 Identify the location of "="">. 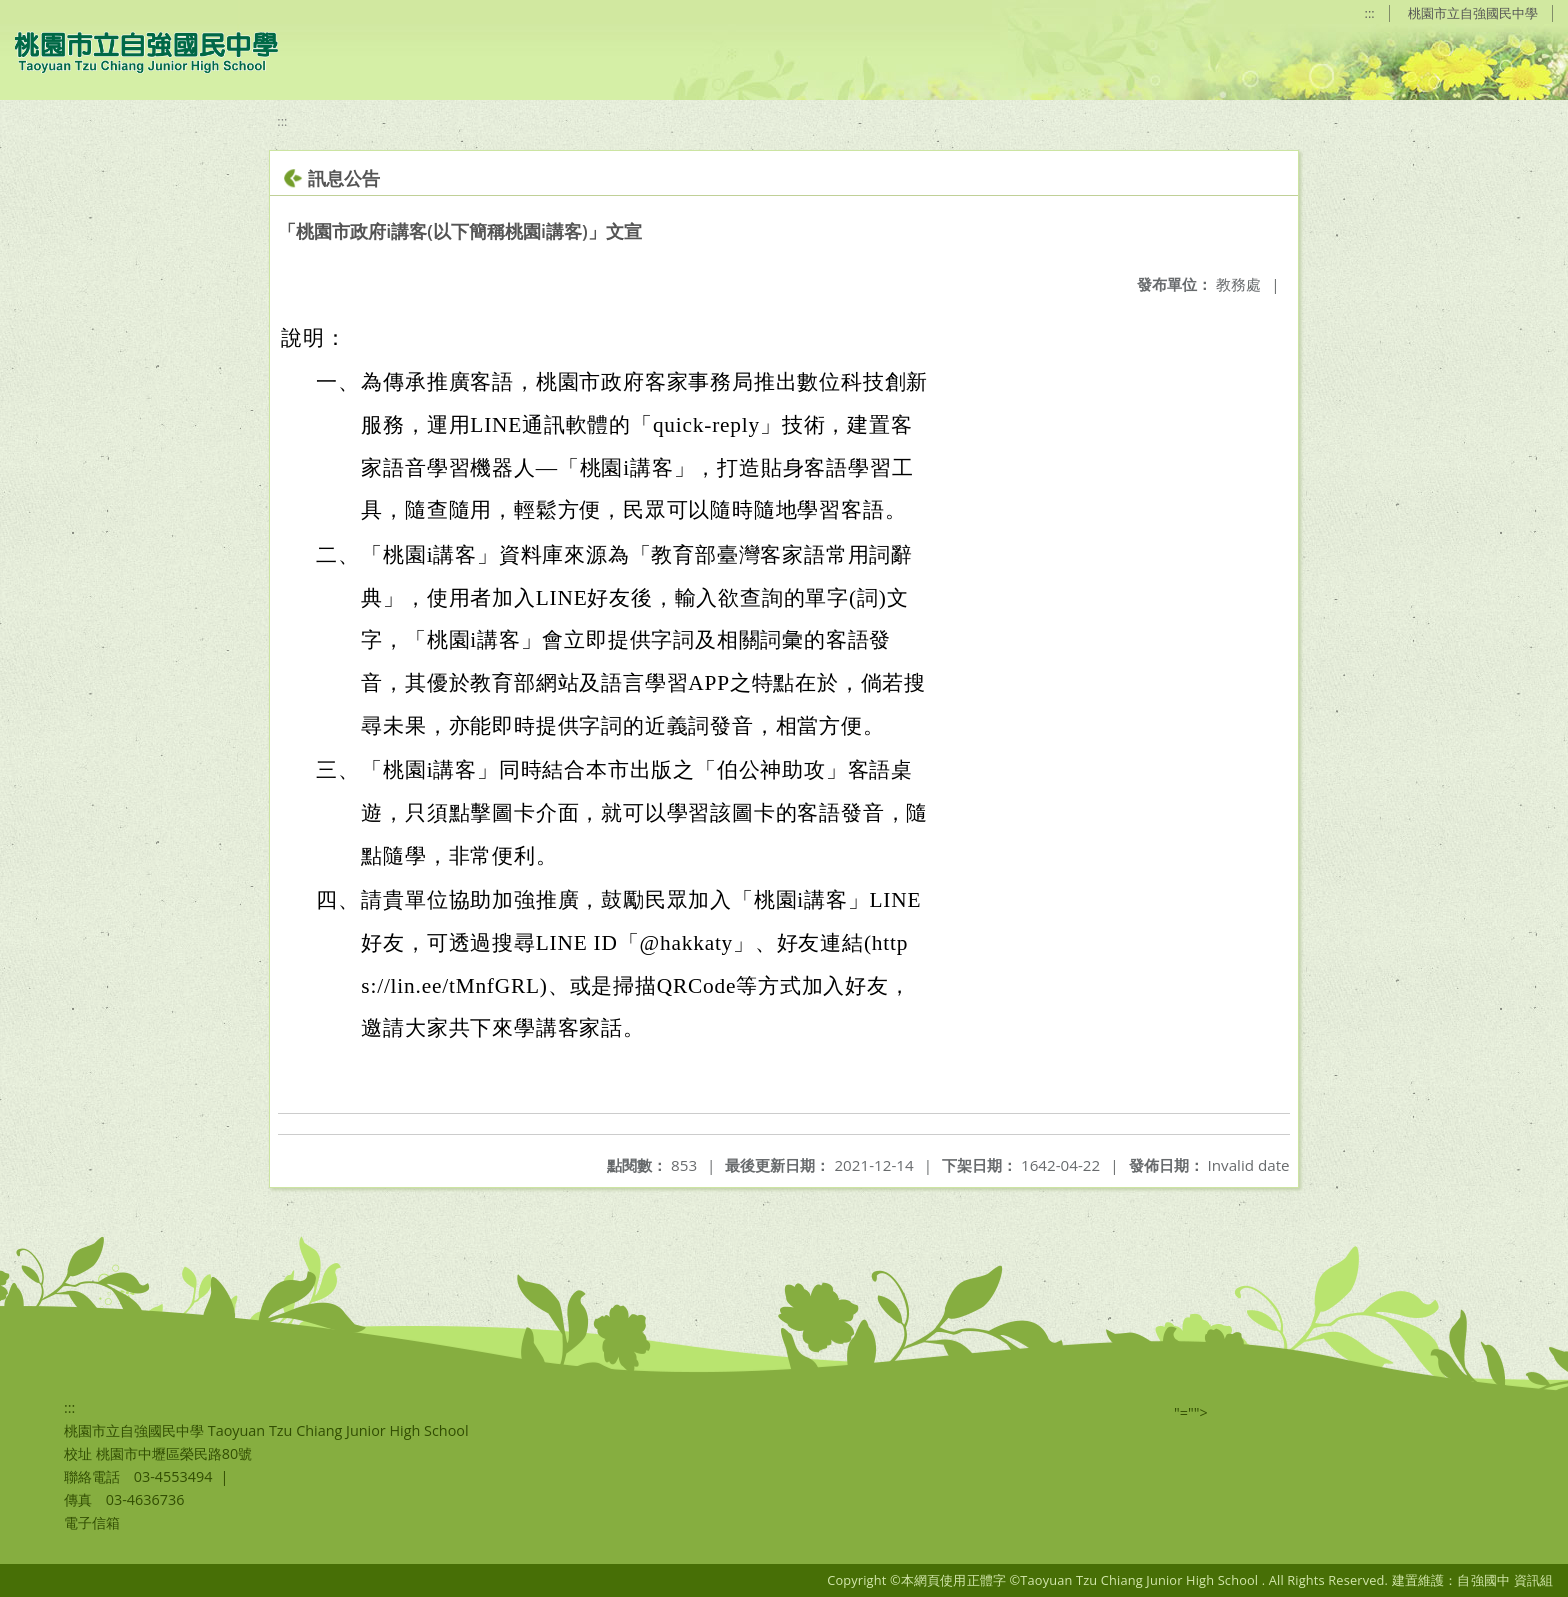
(1191, 1412).